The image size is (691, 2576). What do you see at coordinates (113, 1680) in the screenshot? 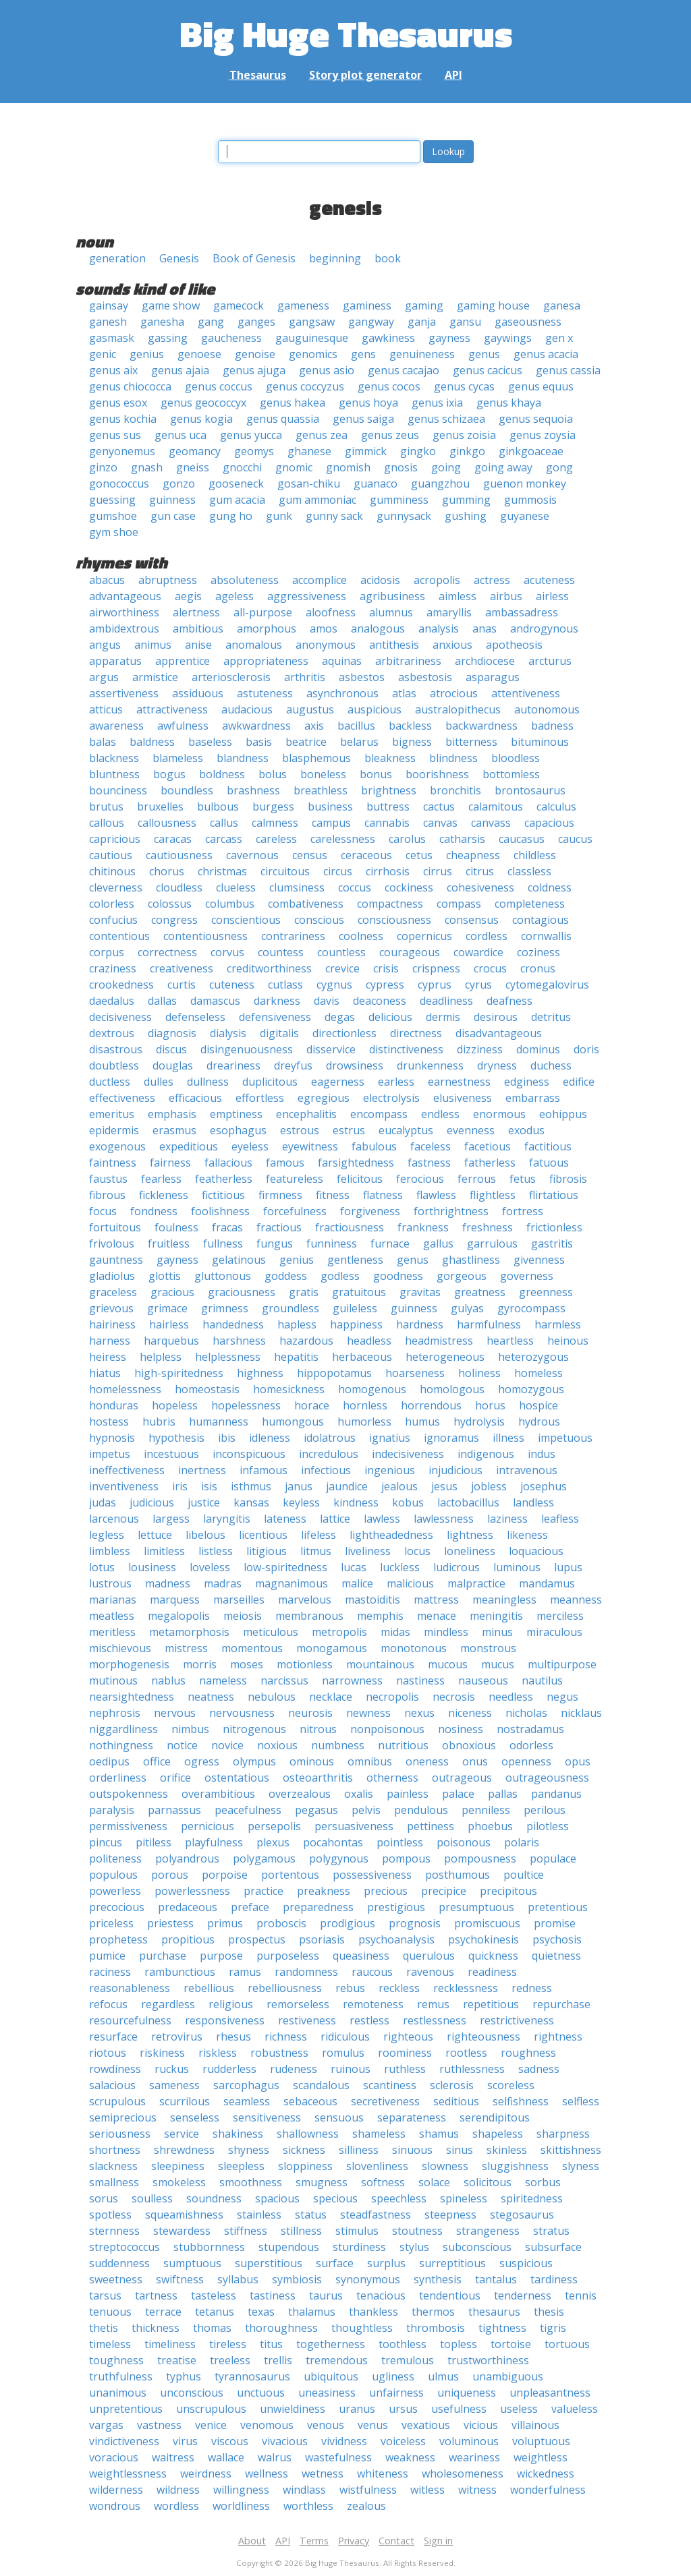
I see `mutinous` at bounding box center [113, 1680].